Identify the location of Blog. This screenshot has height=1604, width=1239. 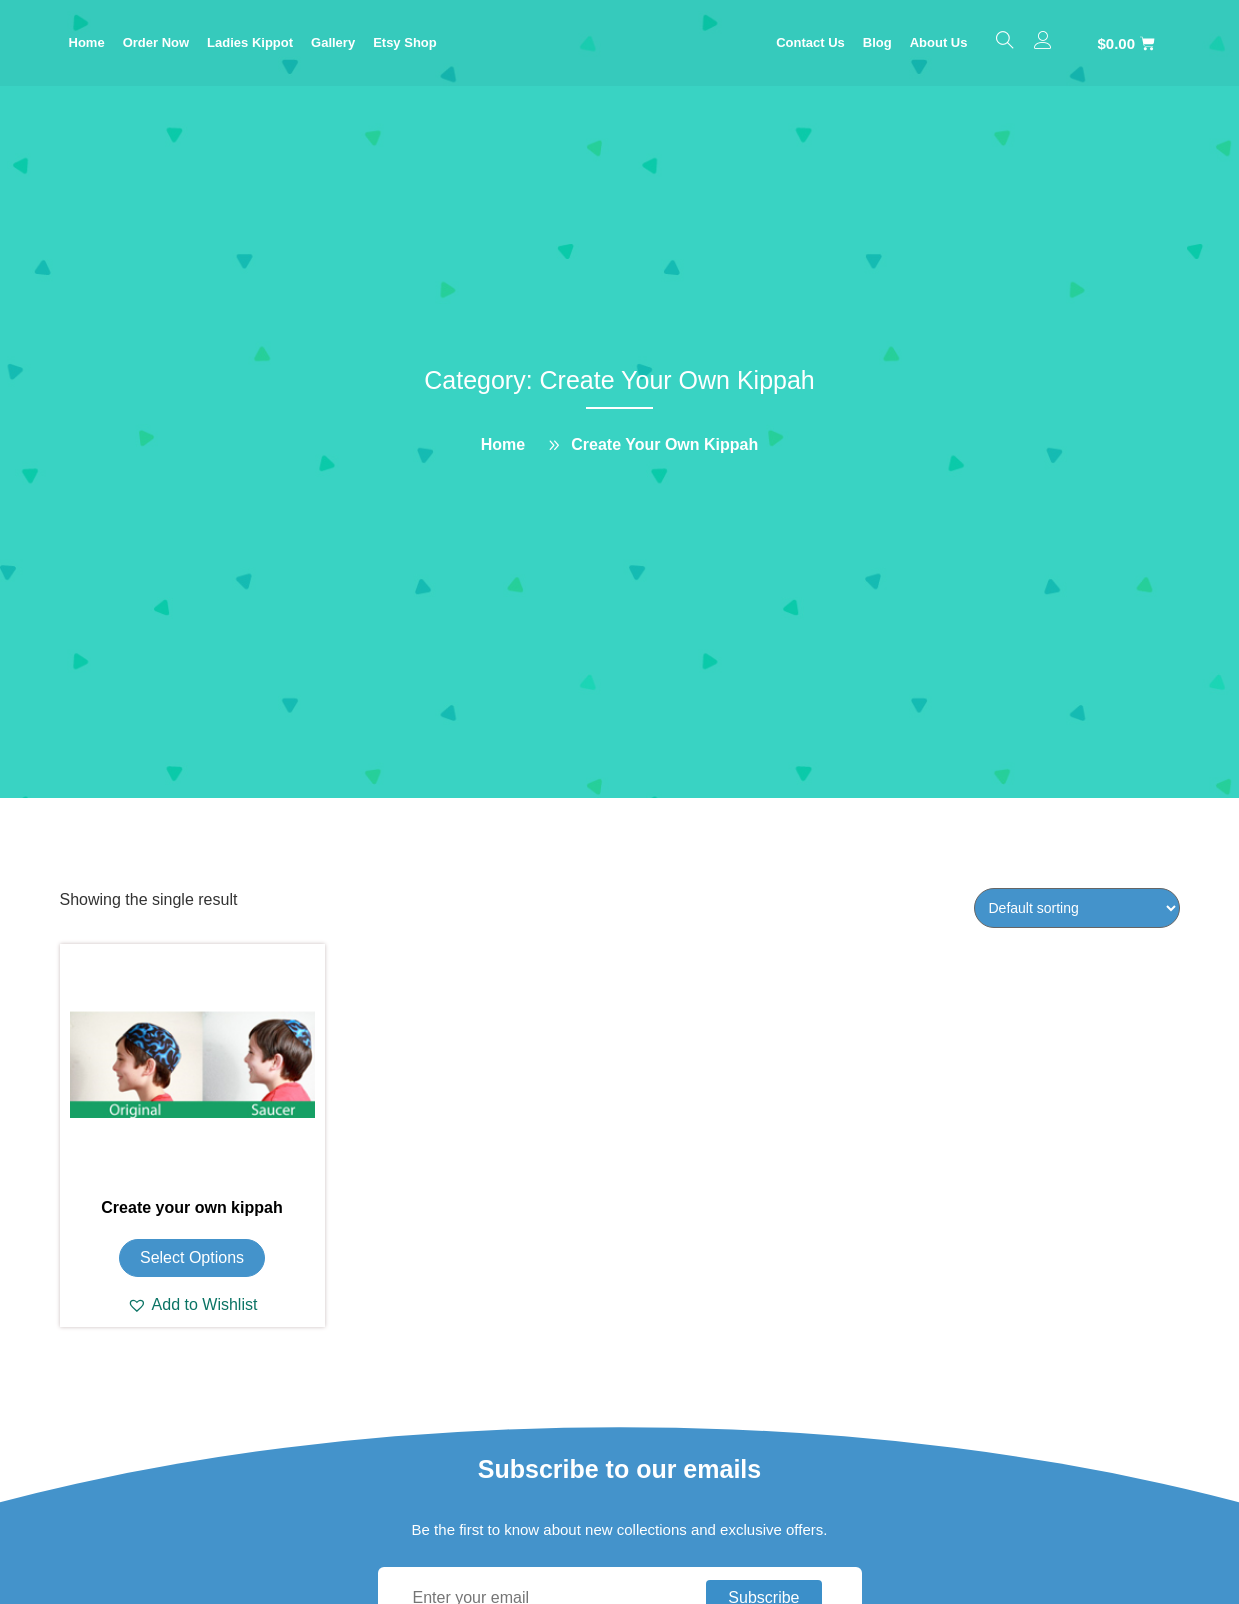
(877, 42).